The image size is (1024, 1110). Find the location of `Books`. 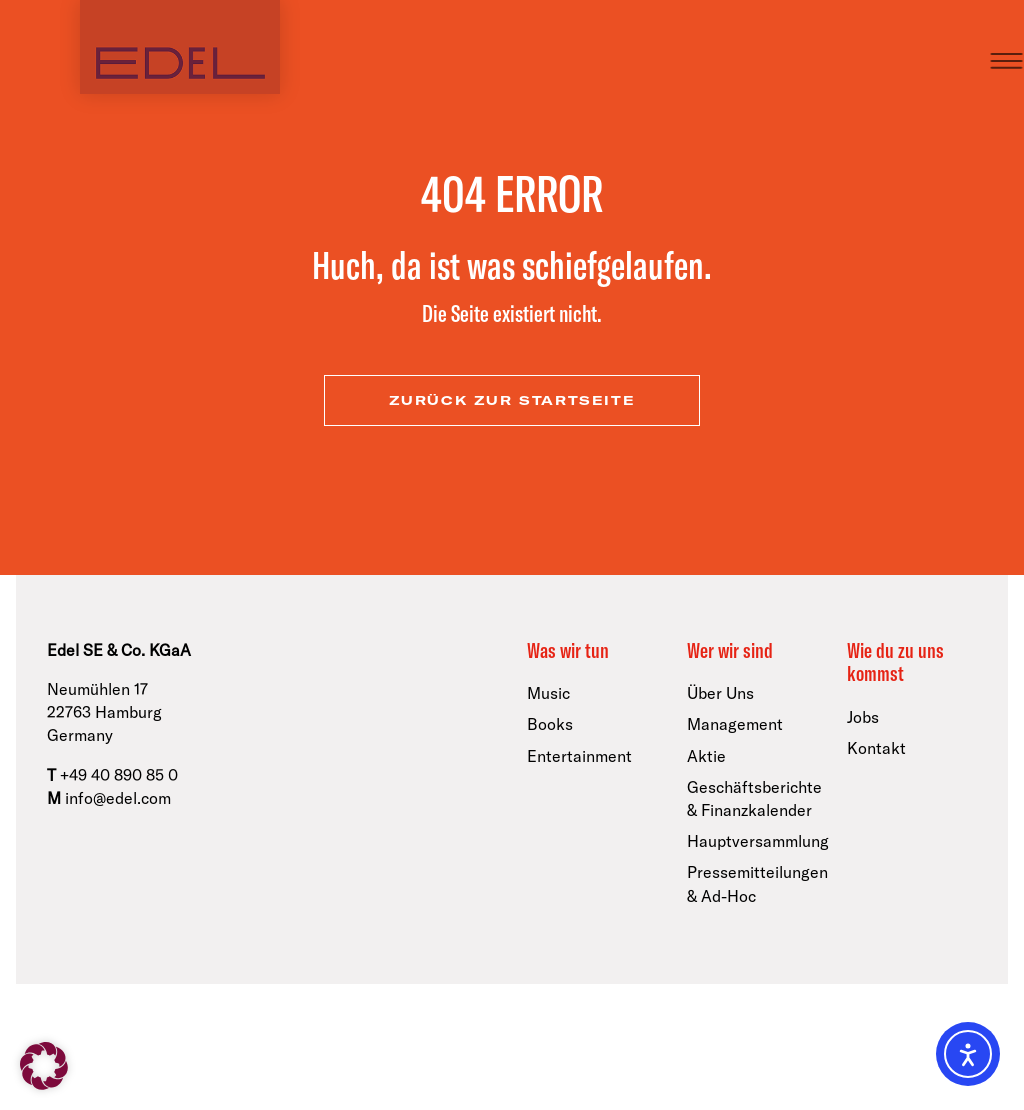

Books is located at coordinates (550, 724).